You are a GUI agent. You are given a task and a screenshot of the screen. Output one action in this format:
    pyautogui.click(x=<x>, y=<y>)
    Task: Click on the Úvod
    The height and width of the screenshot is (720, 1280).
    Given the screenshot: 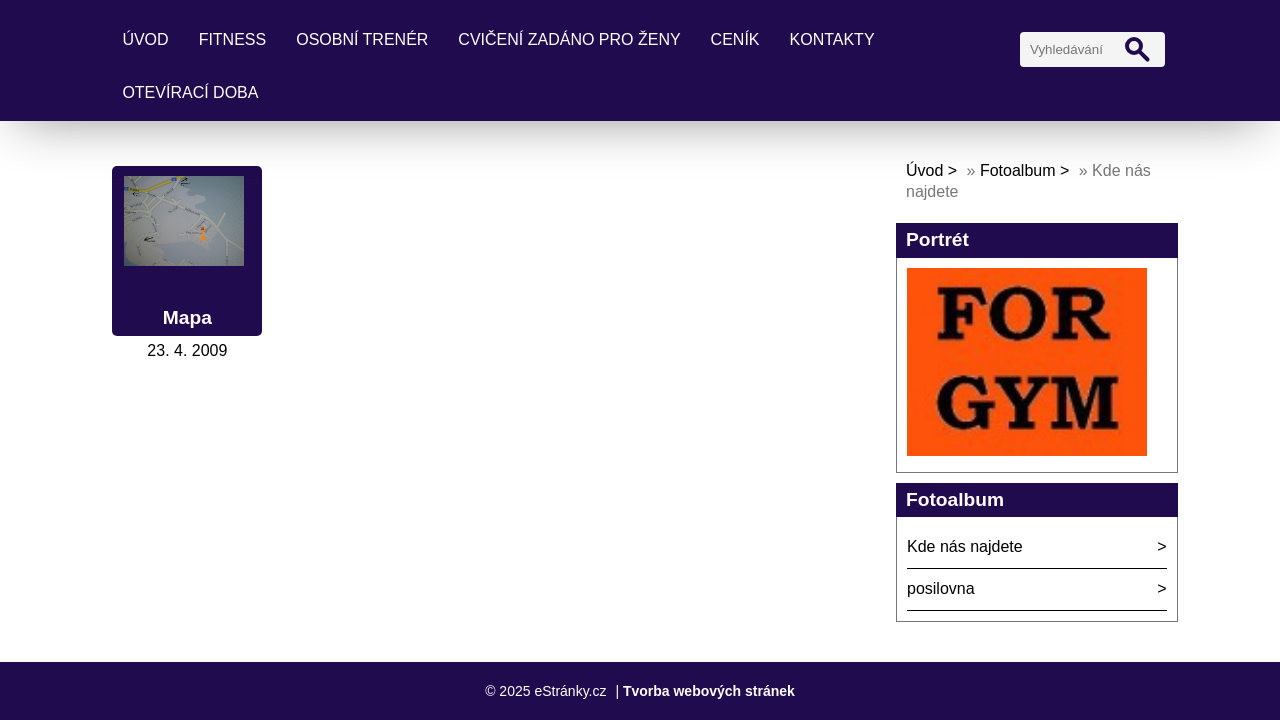 What is the action you would take?
    pyautogui.click(x=145, y=39)
    